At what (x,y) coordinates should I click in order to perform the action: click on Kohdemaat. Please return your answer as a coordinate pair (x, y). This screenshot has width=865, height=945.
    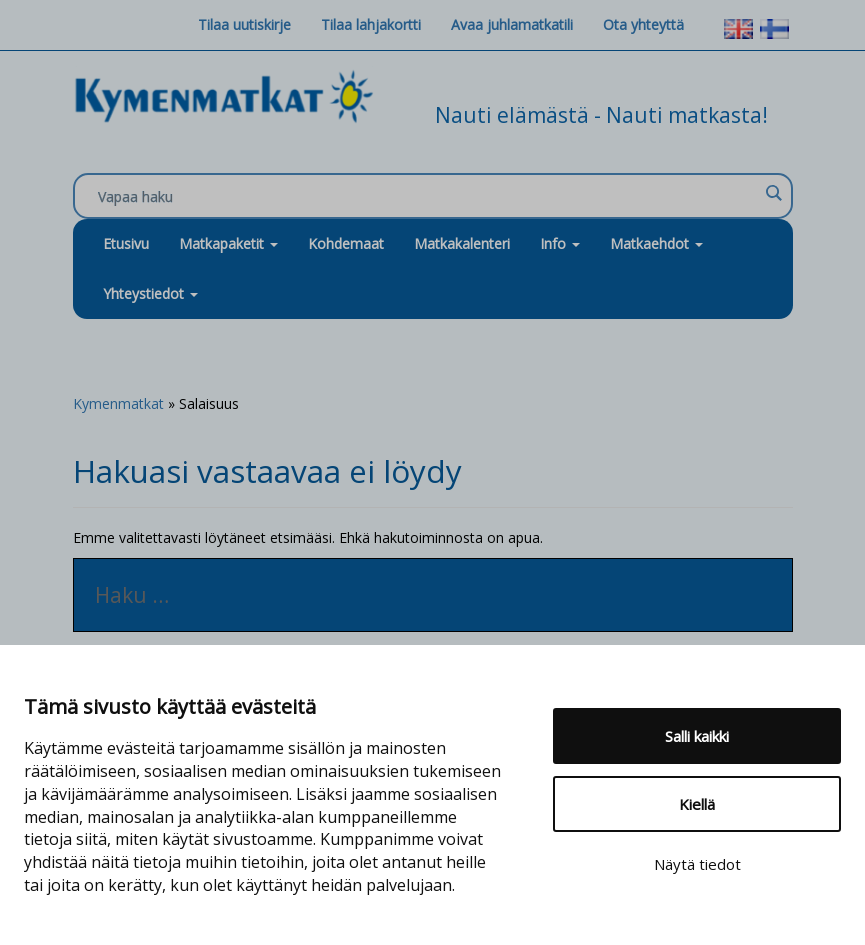
    Looking at the image, I should click on (346, 243).